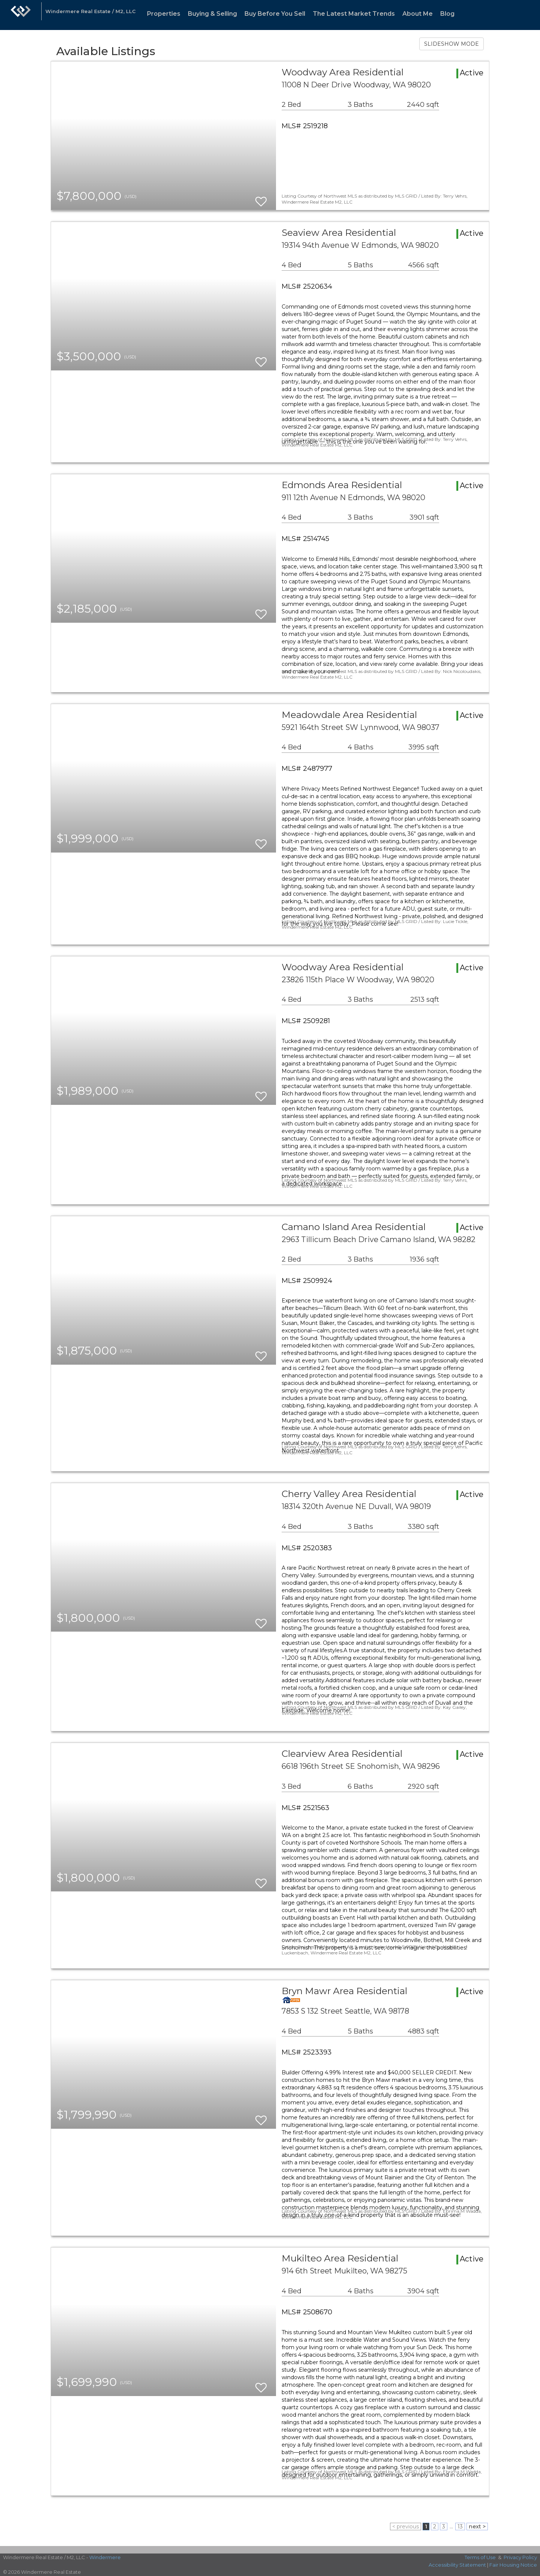 This screenshot has width=540, height=2576. Describe the element at coordinates (354, 13) in the screenshot. I see `The Latest Market Trends` at that location.